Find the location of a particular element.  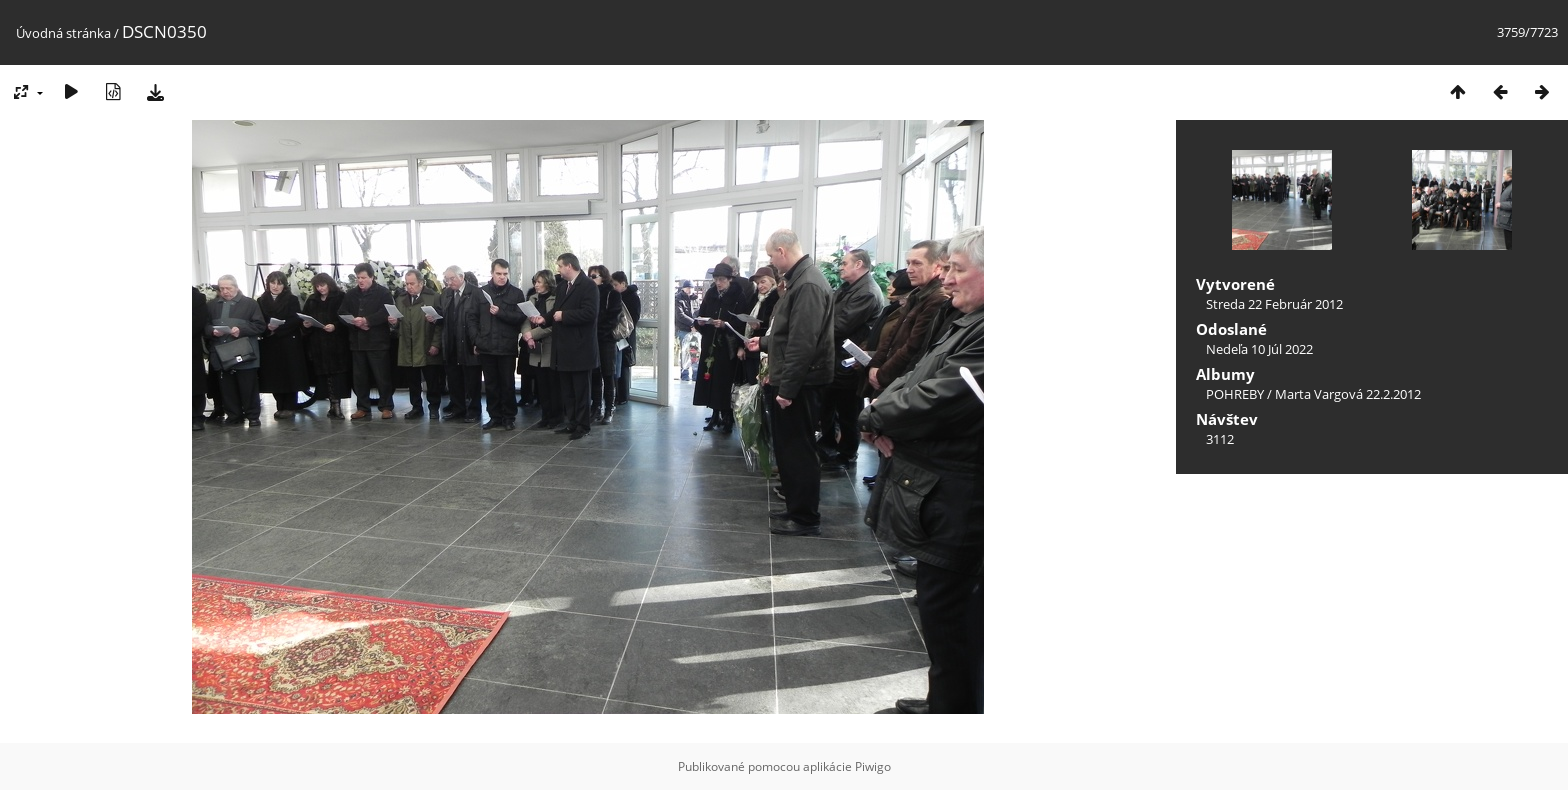

POHREBY is located at coordinates (1235, 394).